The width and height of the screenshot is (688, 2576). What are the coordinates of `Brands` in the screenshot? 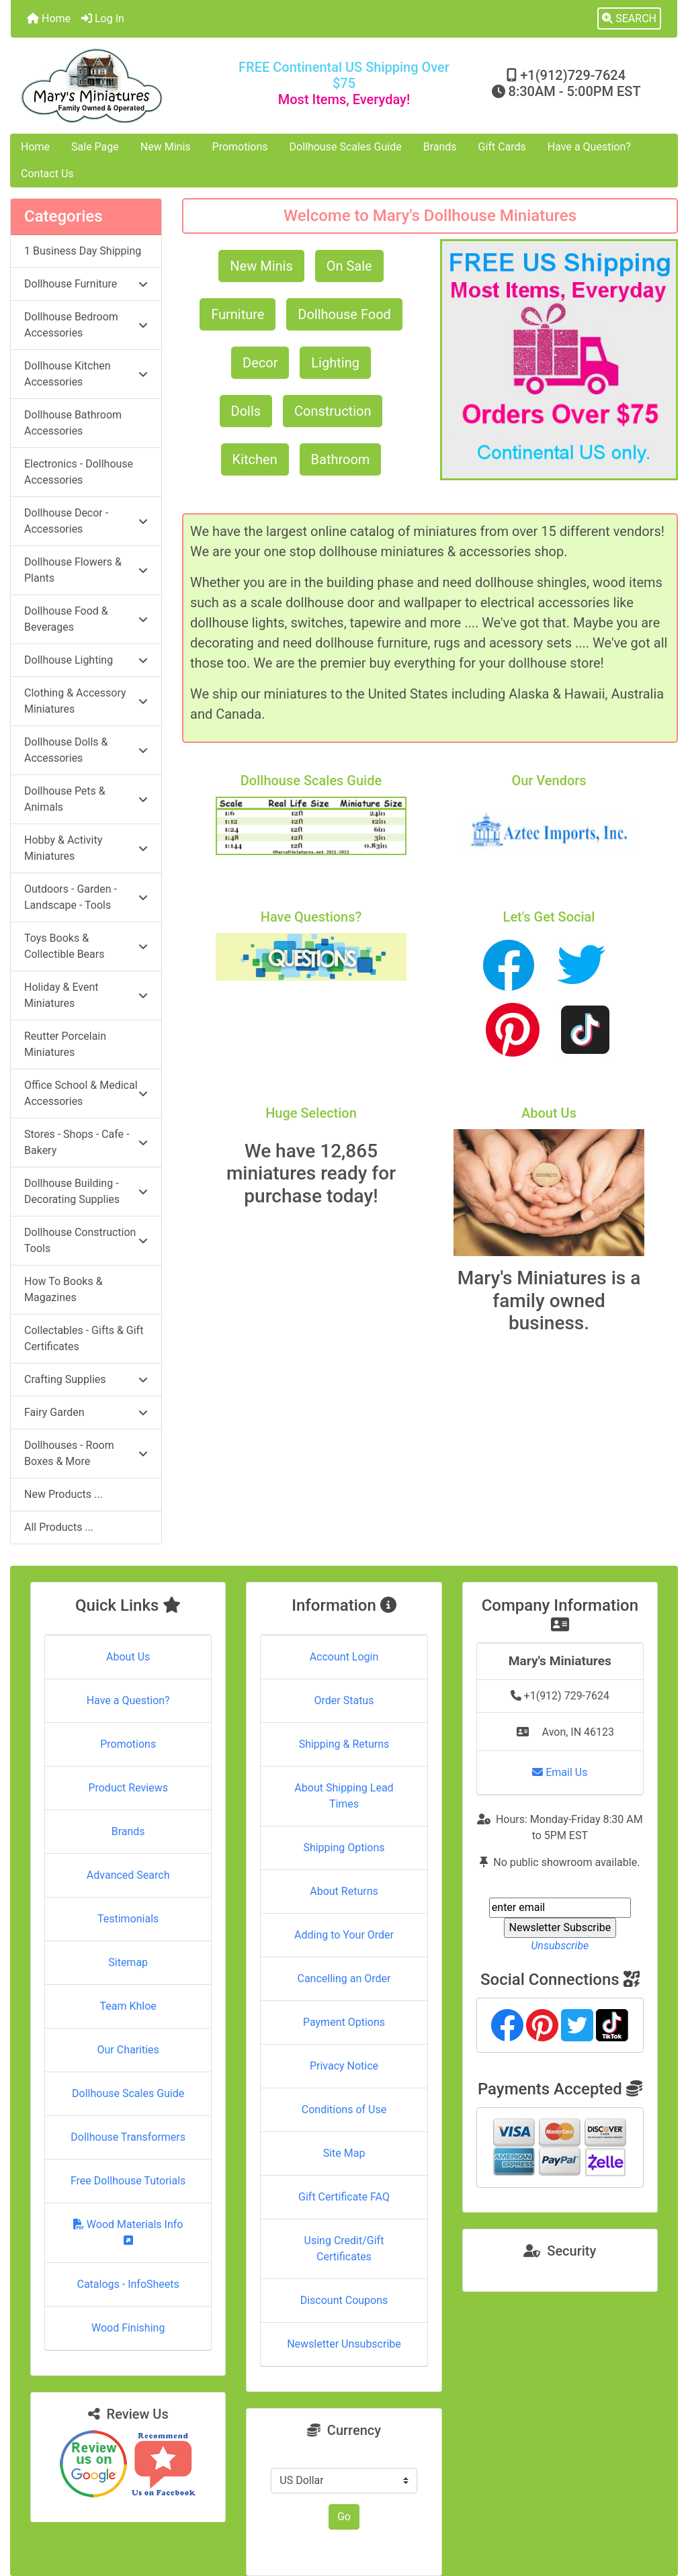 It's located at (440, 146).